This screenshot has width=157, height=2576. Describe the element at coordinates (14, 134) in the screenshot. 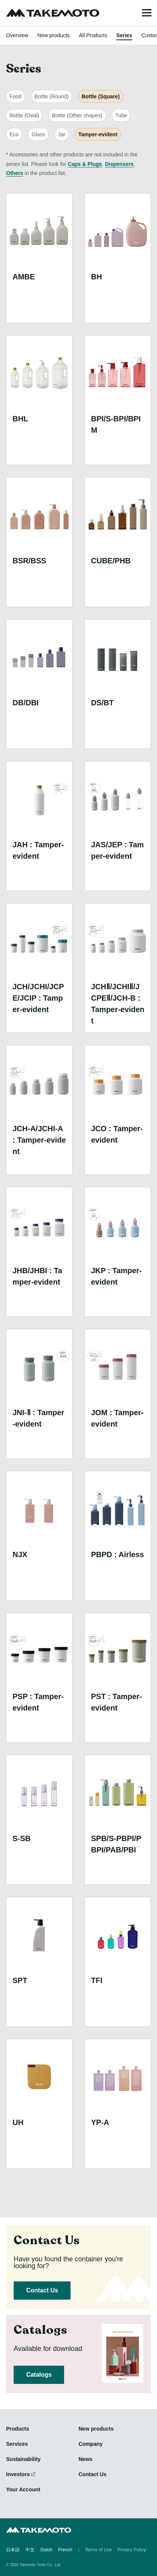

I see `Eco` at that location.